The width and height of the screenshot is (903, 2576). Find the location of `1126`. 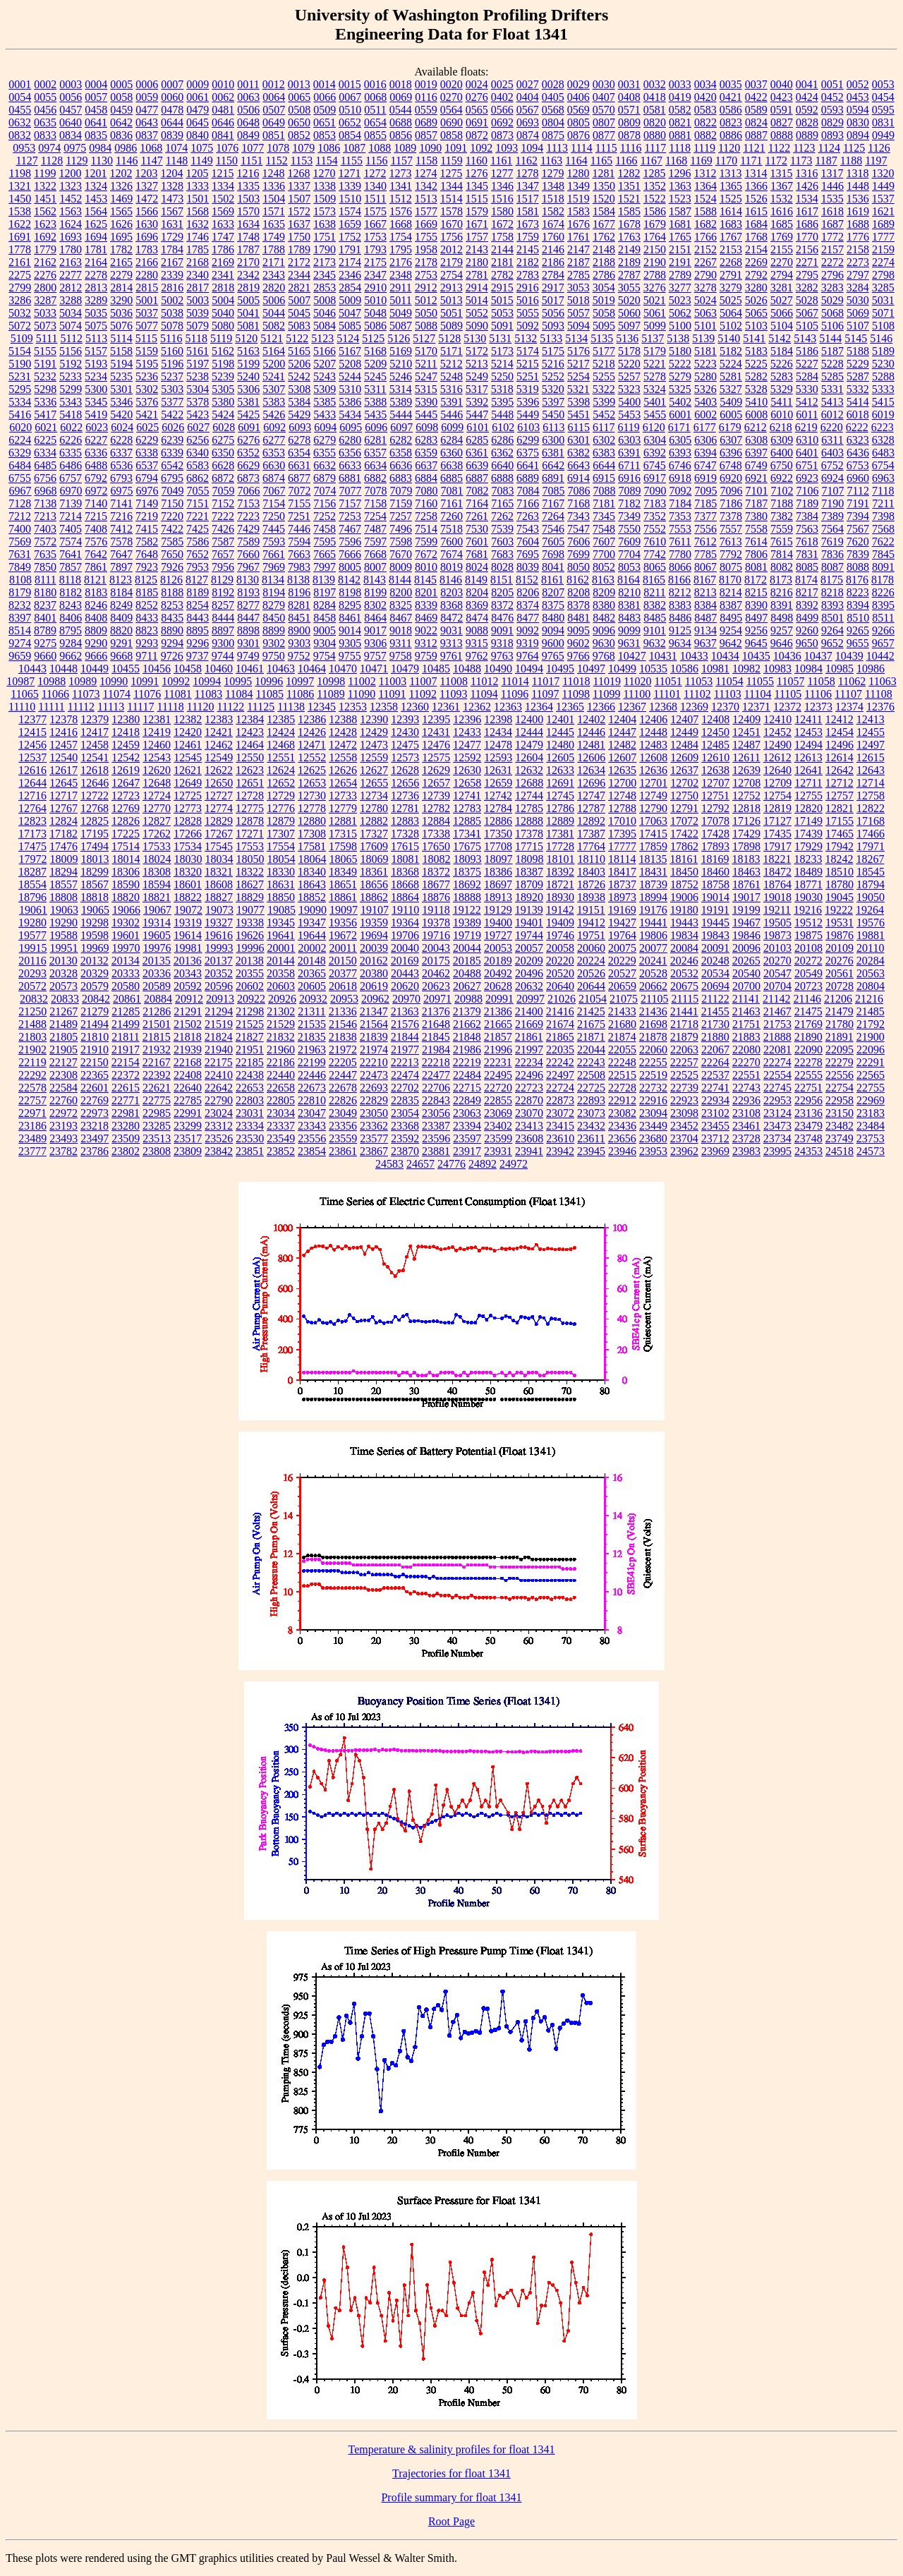

1126 is located at coordinates (879, 148).